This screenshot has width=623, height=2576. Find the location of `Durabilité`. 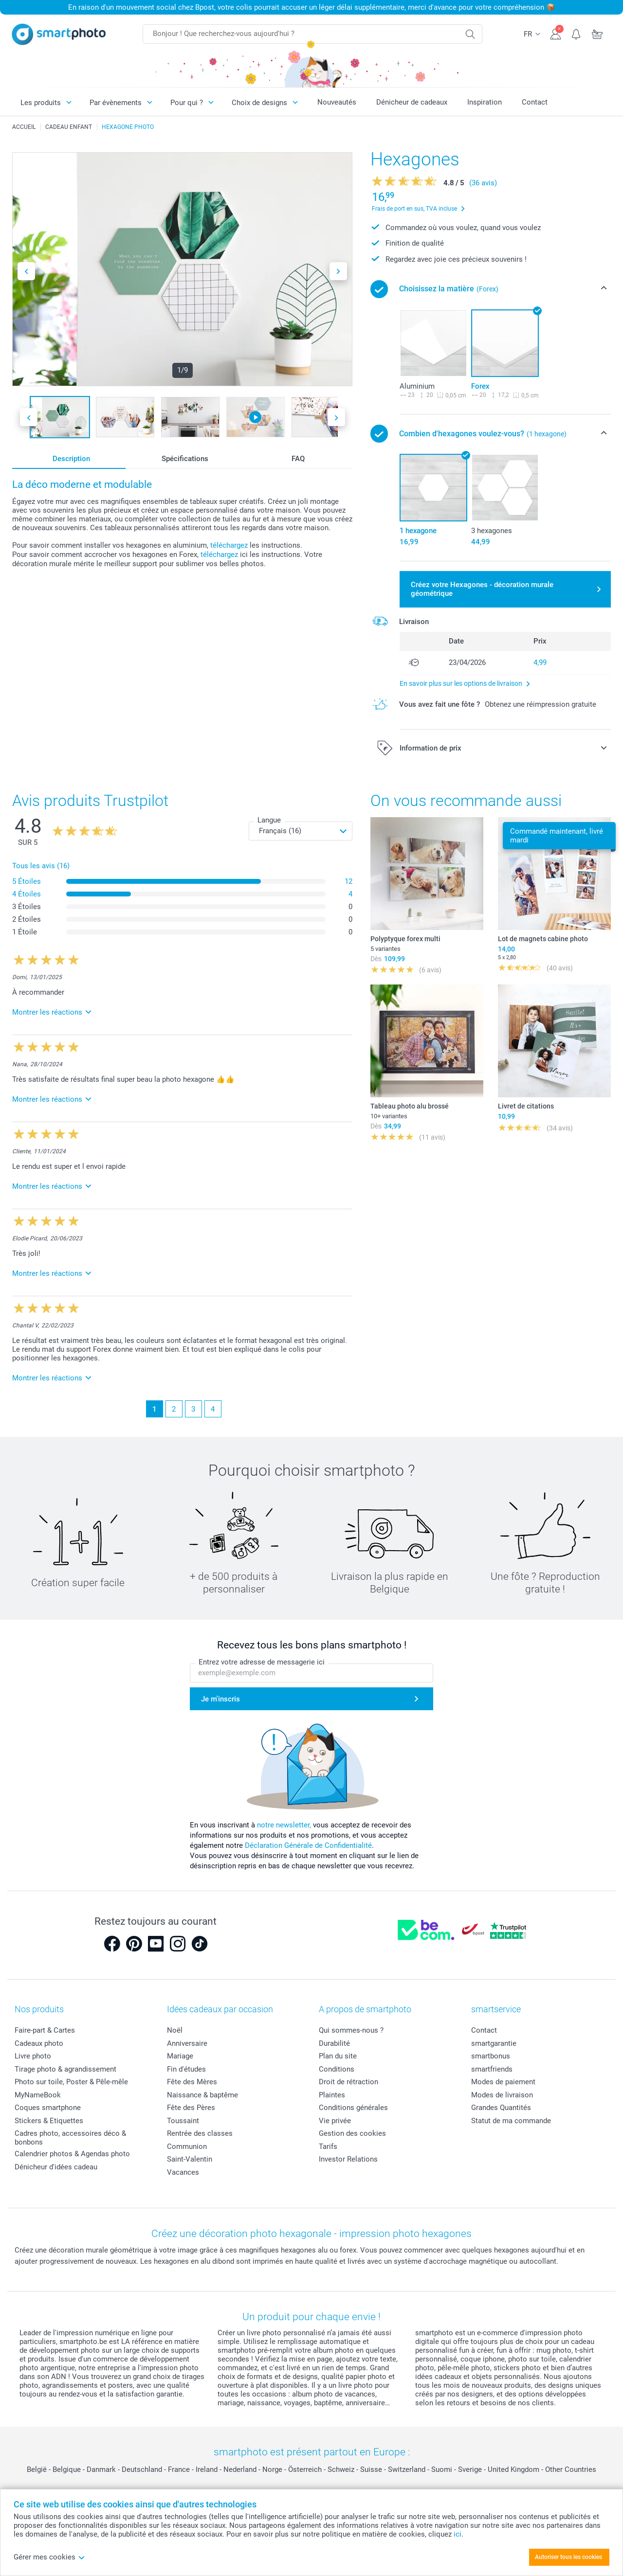

Durabilité is located at coordinates (334, 2043).